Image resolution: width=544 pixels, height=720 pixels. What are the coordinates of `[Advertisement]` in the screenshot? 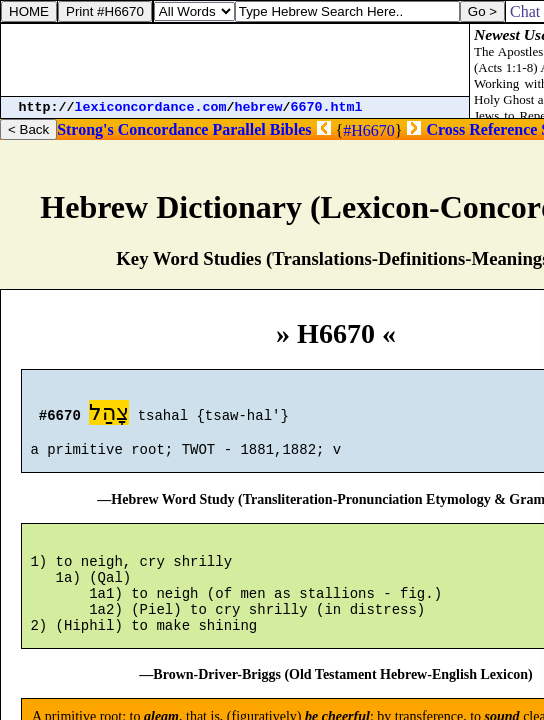 It's located at (235, 60).